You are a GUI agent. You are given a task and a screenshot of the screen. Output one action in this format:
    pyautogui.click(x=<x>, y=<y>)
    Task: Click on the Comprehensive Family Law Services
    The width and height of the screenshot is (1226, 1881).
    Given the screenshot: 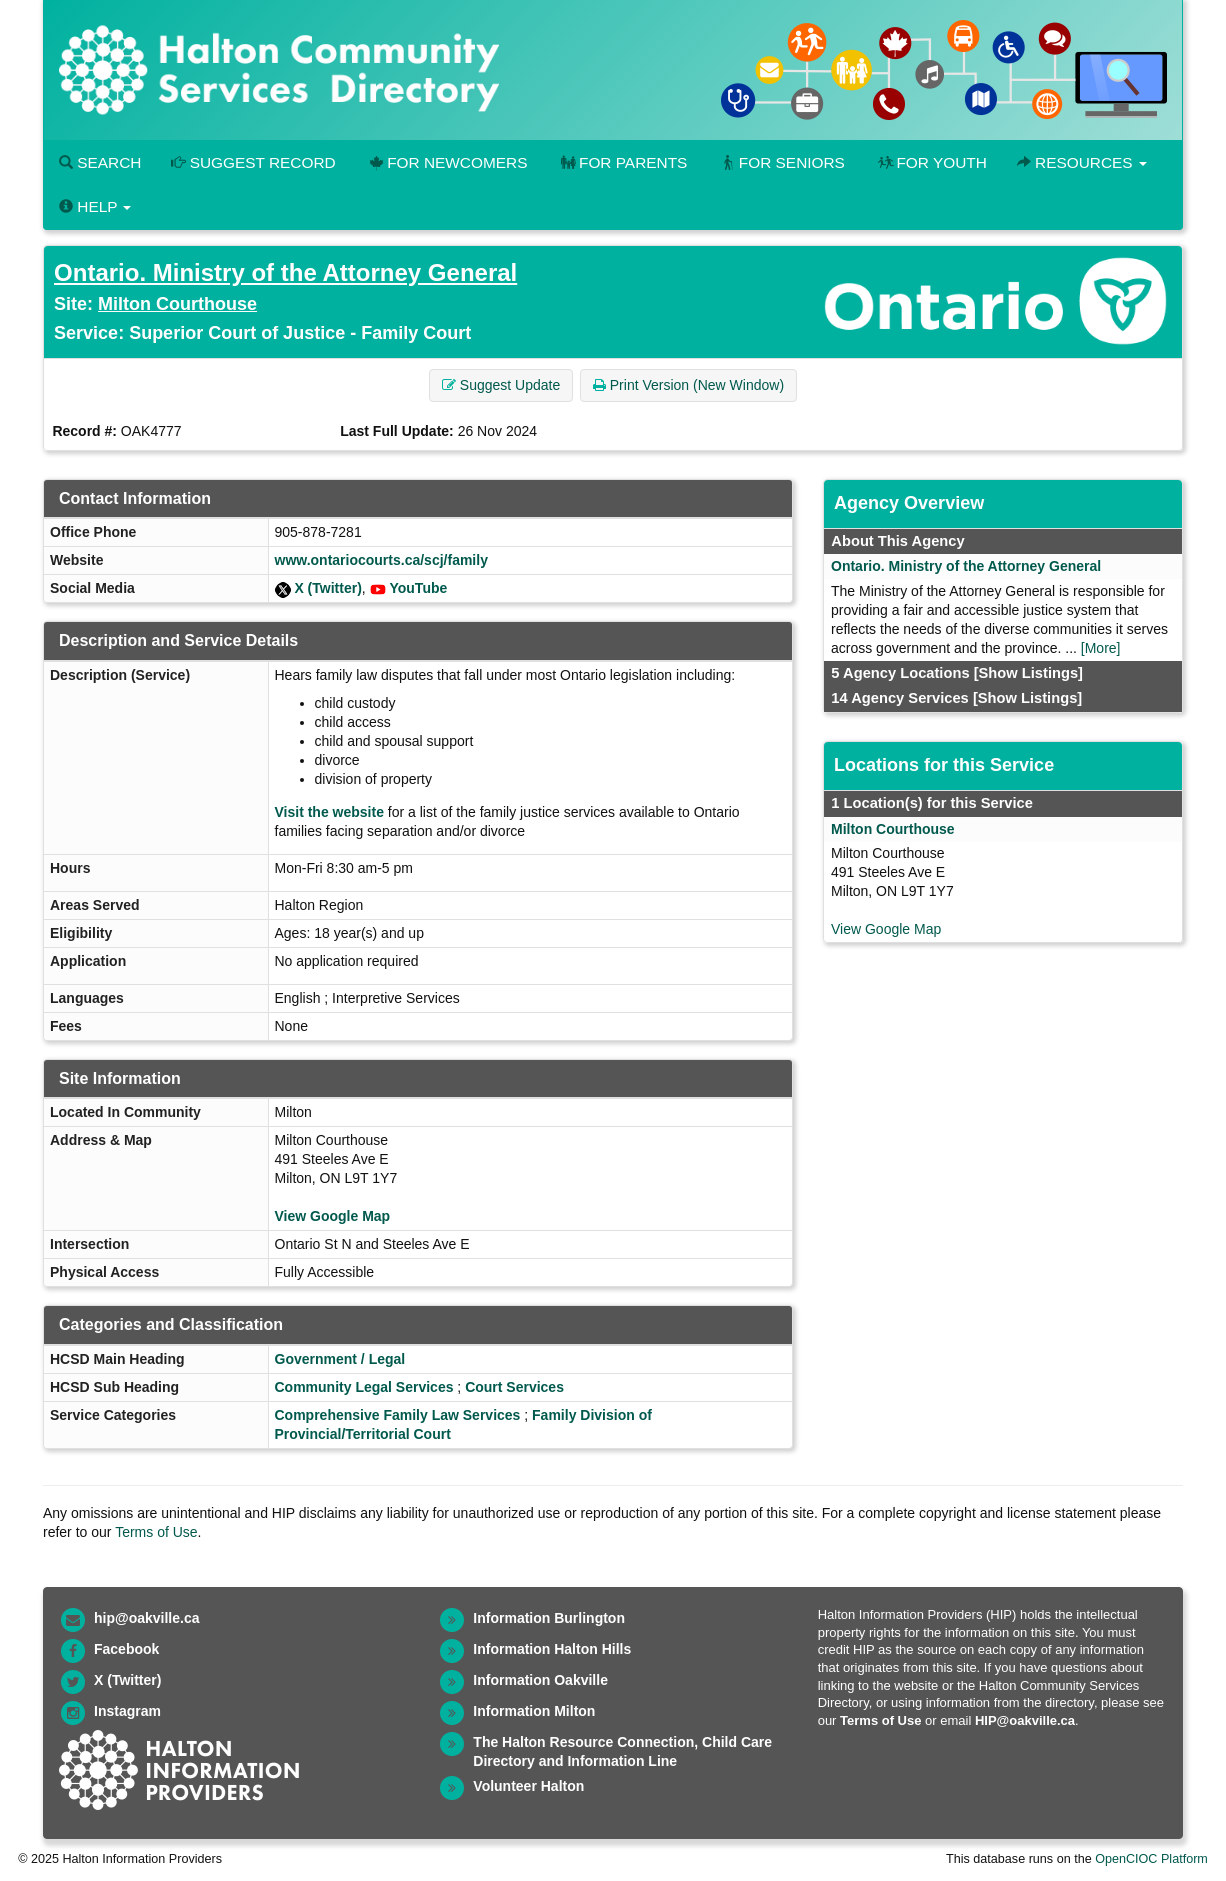 What is the action you would take?
    pyautogui.click(x=398, y=1415)
    